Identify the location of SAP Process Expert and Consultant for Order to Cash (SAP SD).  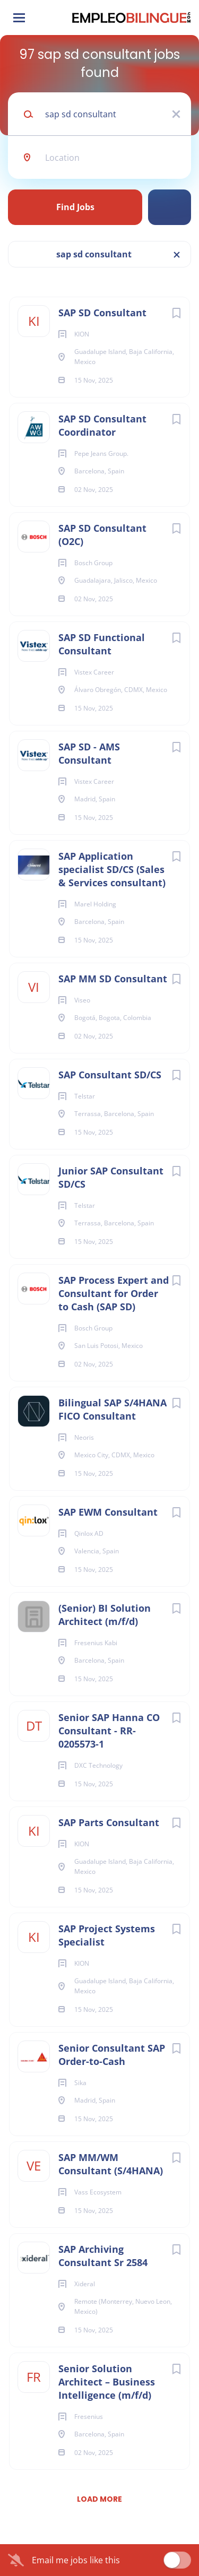
(113, 1293).